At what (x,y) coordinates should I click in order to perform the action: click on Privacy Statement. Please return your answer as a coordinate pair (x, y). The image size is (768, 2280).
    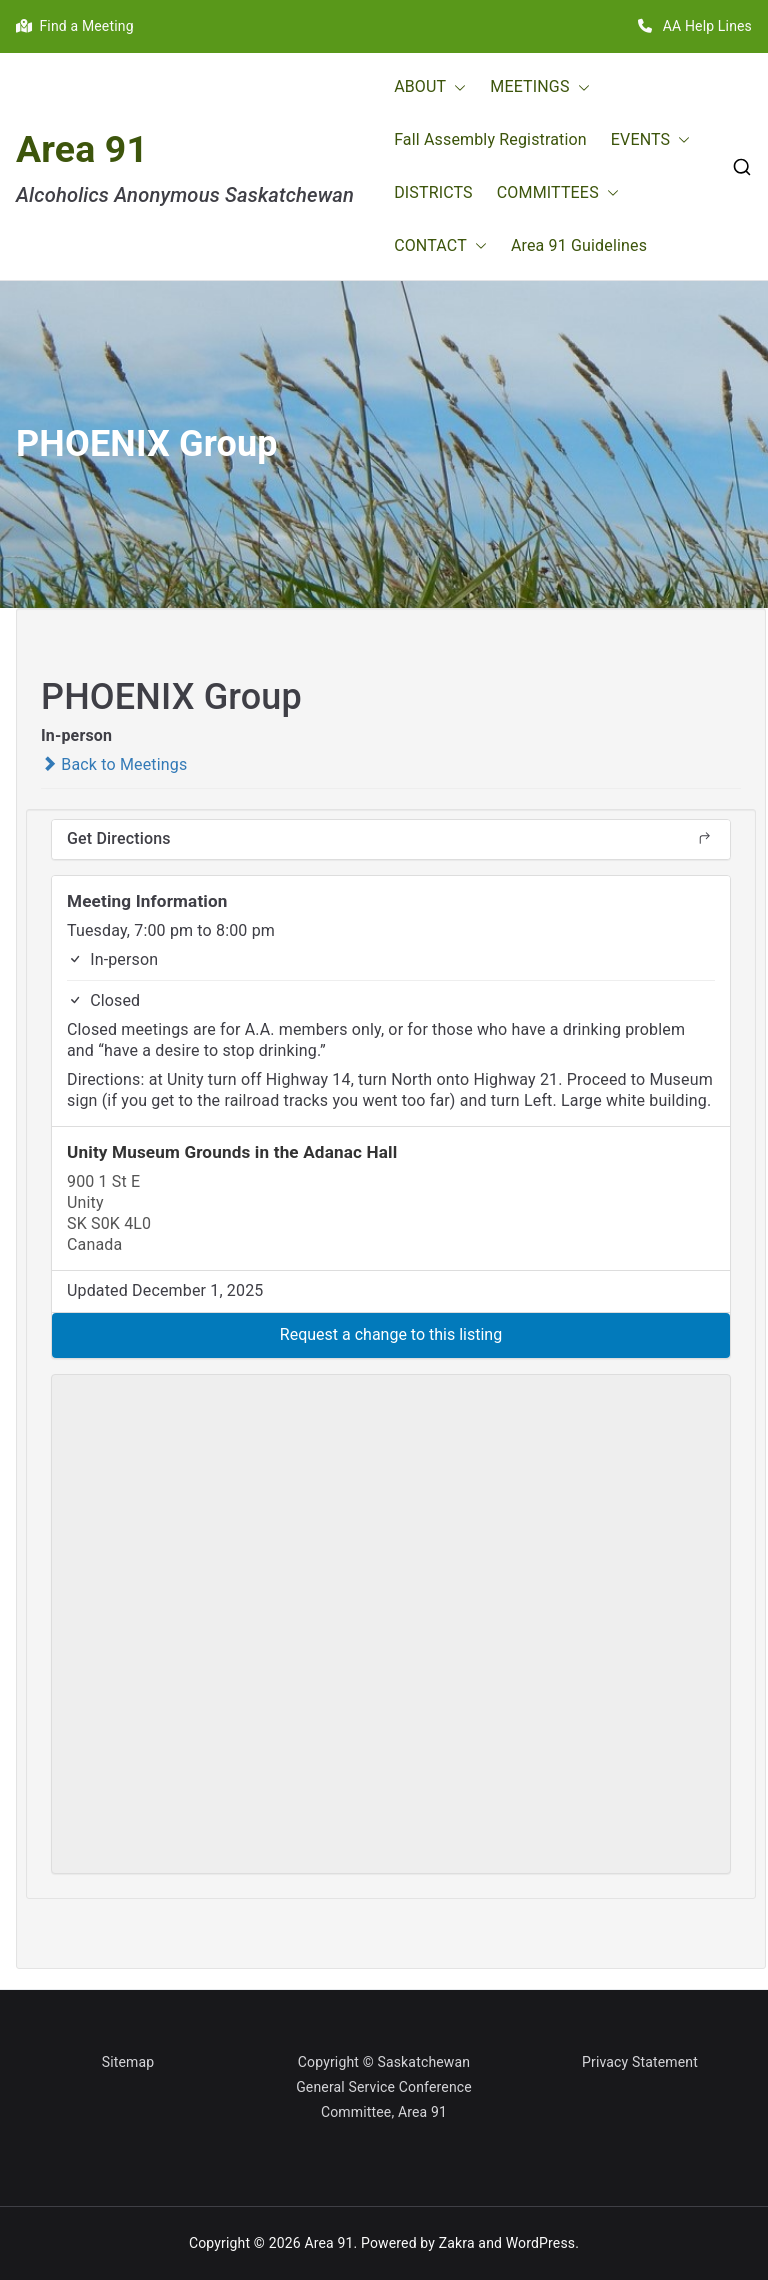
    Looking at the image, I should click on (640, 2062).